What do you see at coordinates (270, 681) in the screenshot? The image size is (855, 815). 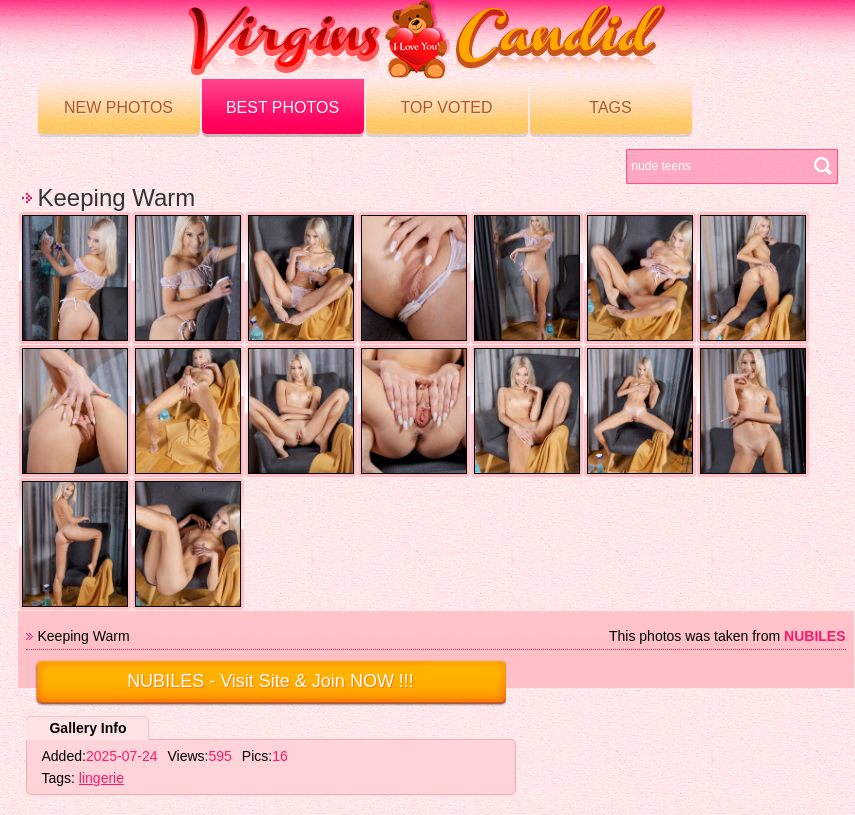 I see `- Visit Site & Join NOW !!!` at bounding box center [270, 681].